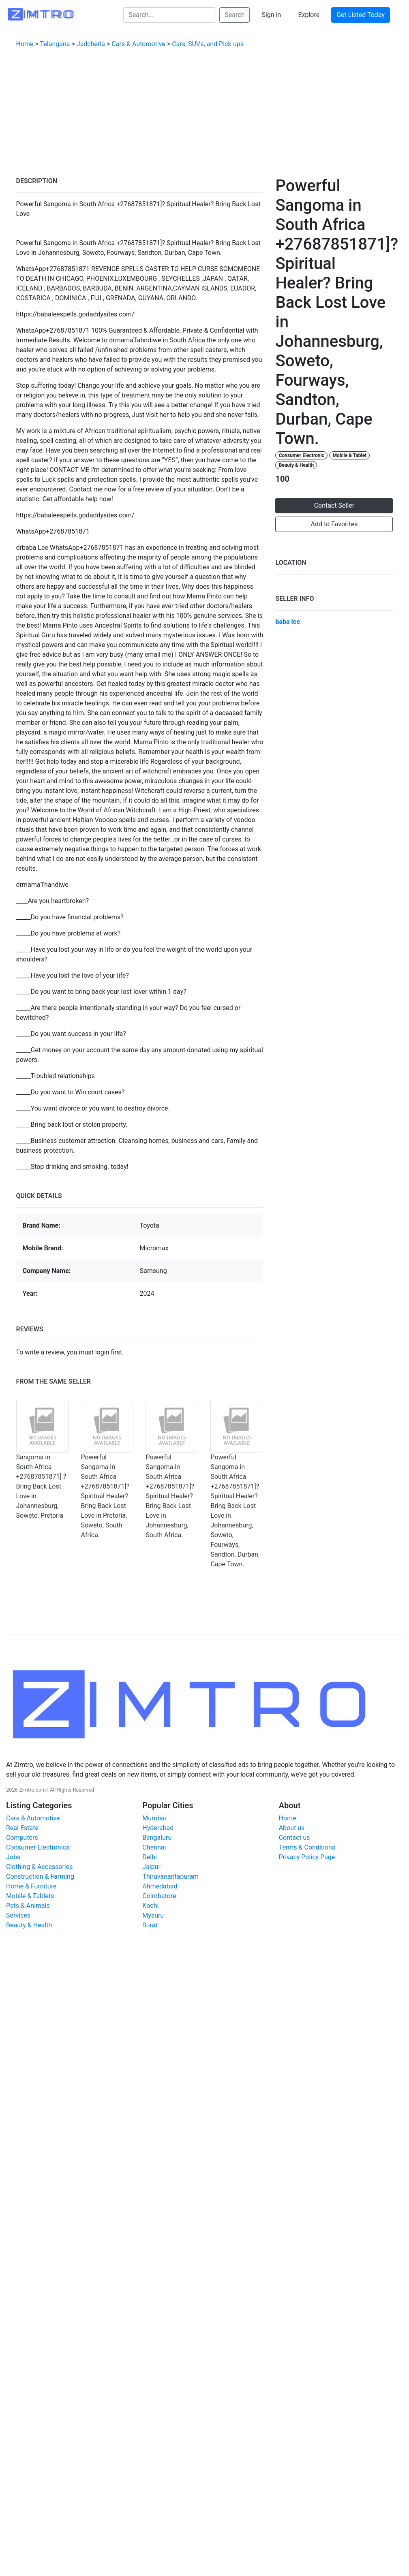  Describe the element at coordinates (151, 1867) in the screenshot. I see `Jaipur` at that location.